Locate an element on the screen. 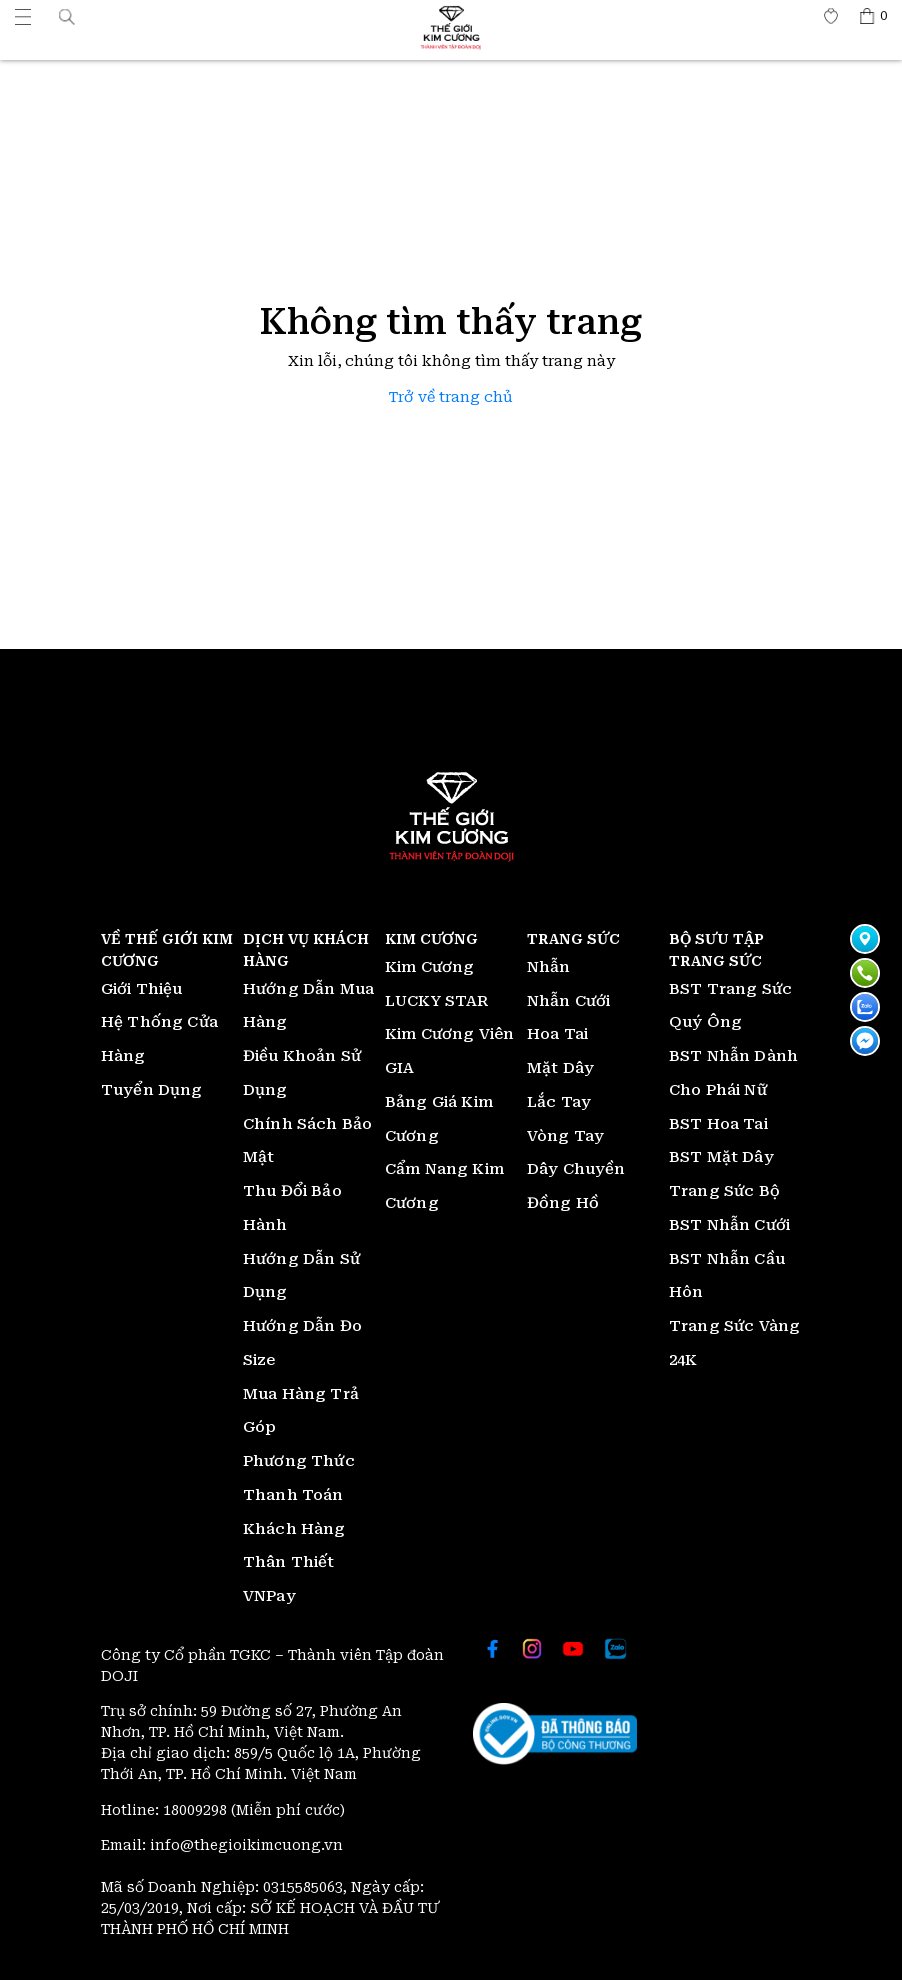  Trở về trang chủ is located at coordinates (451, 397).